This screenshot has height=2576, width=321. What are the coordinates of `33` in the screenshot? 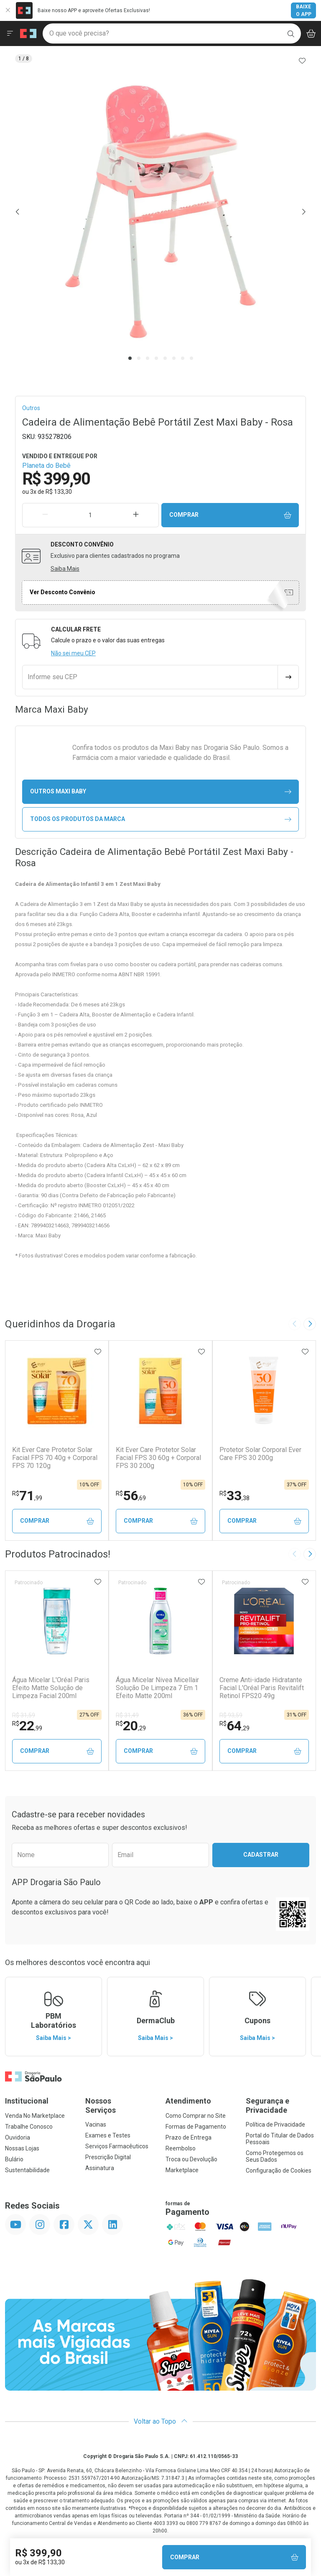 It's located at (234, 1495).